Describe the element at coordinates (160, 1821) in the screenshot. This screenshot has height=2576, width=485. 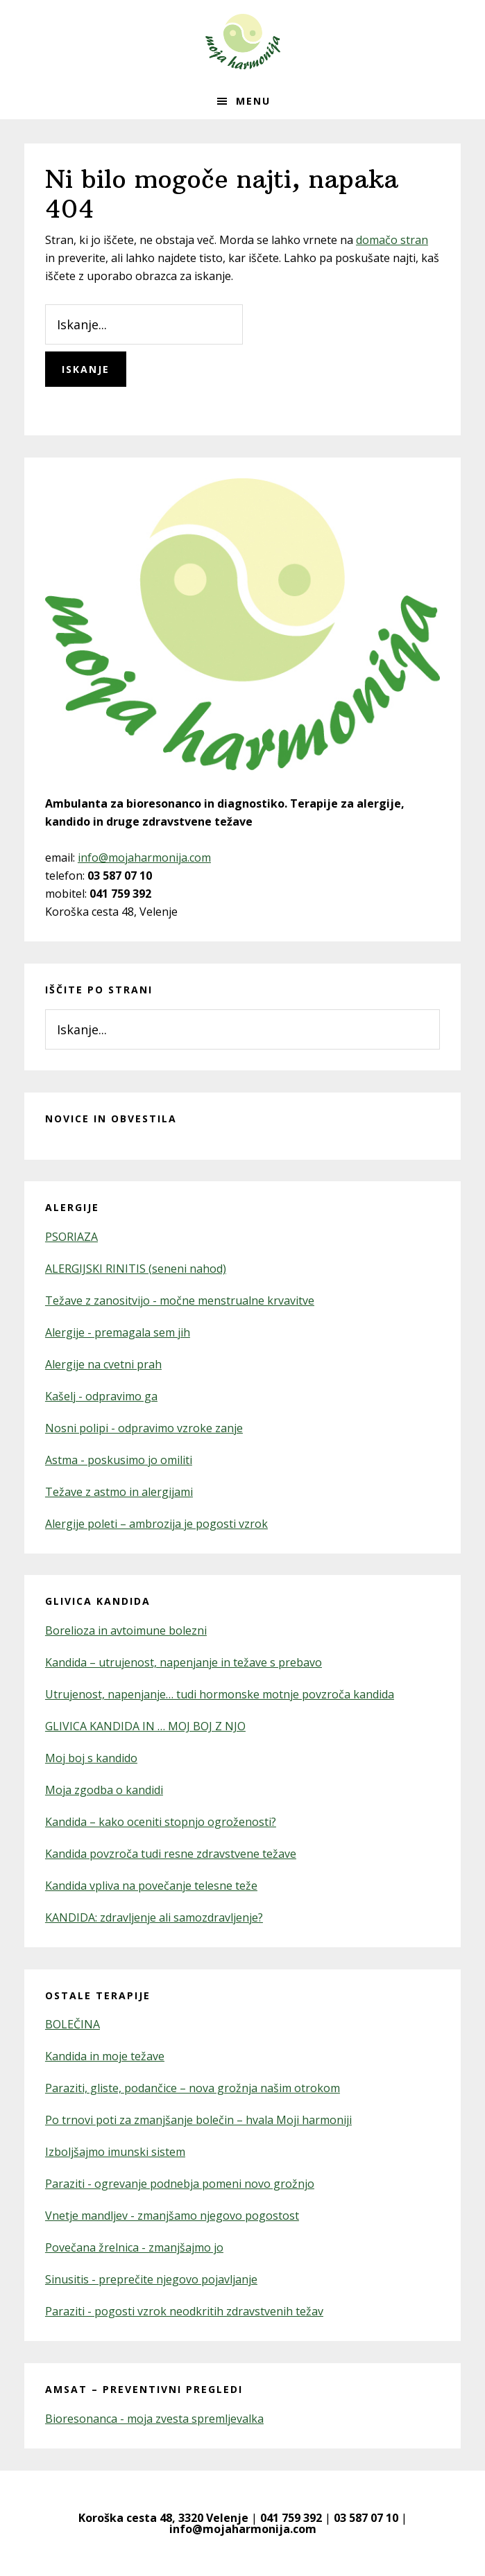
I see `Kandida – kako oceniti stopnjo ogroženosti?` at that location.